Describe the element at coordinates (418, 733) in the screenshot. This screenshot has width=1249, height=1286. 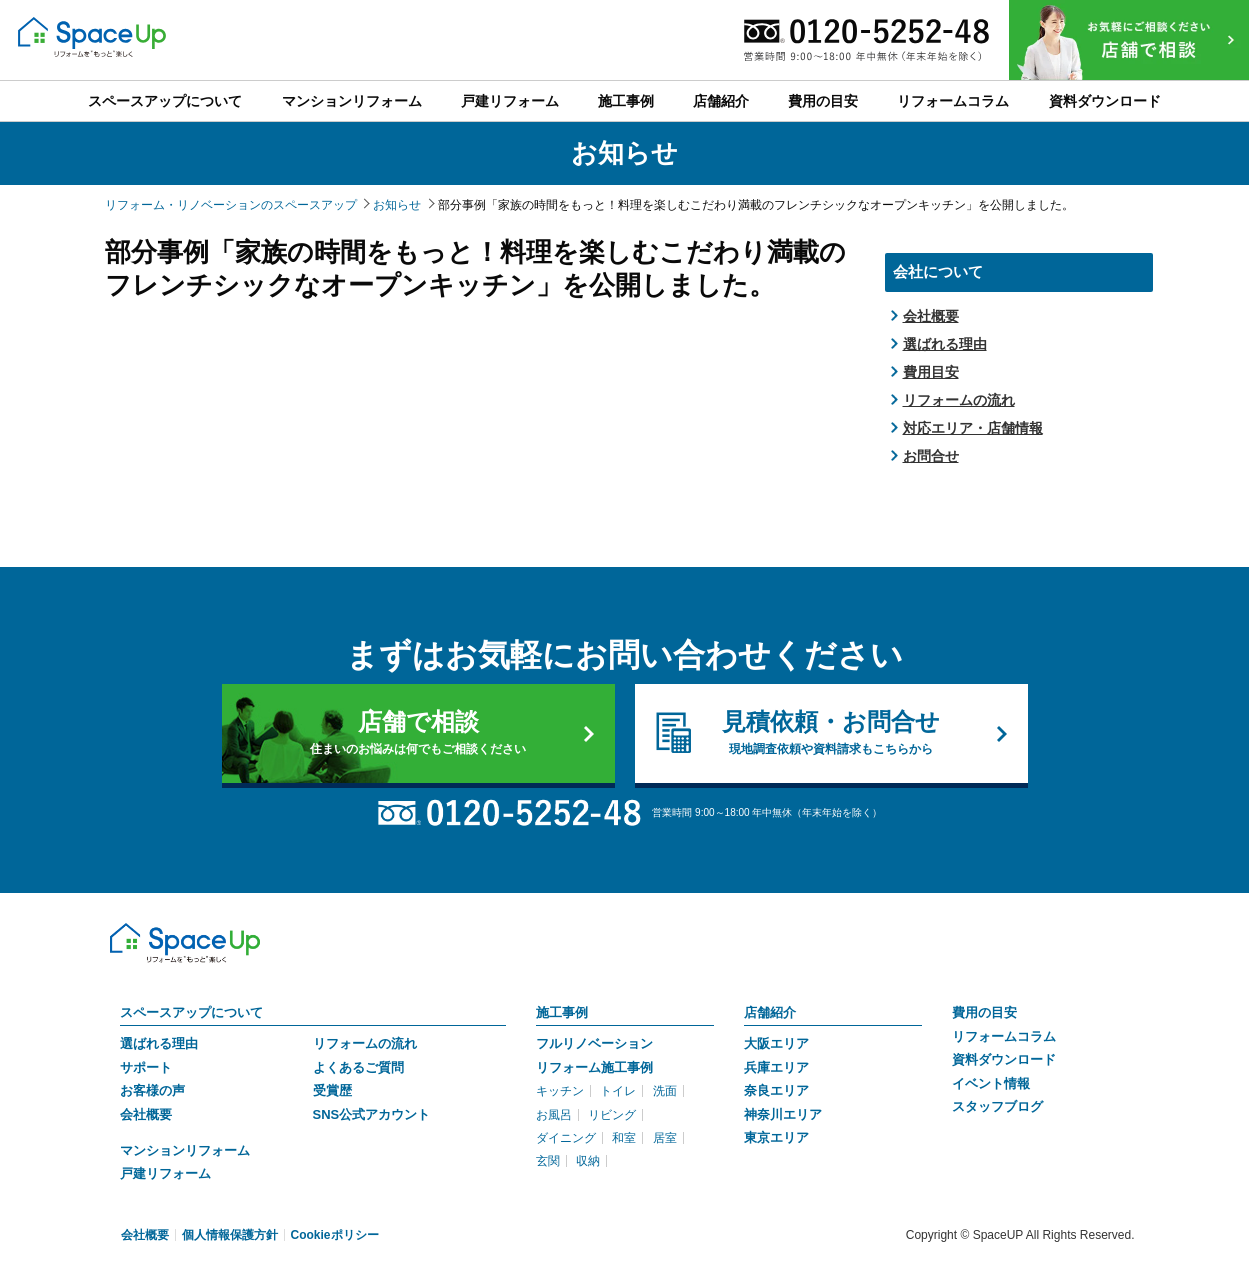
I see `店舗で相談` at that location.